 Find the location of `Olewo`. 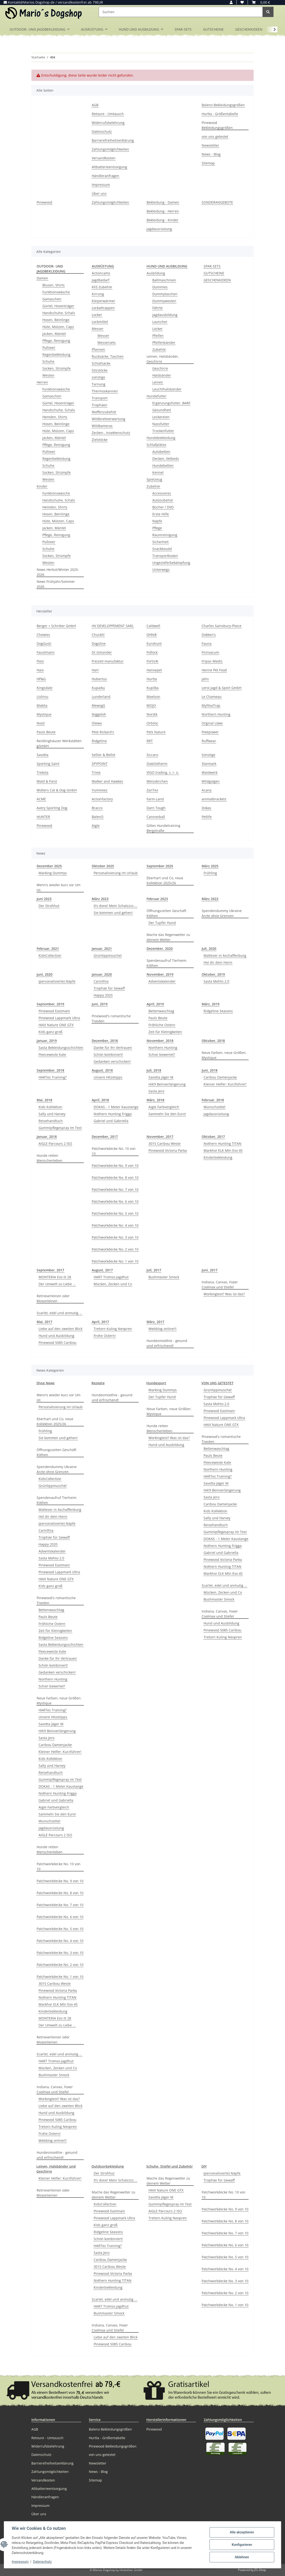

Olewo is located at coordinates (97, 723).